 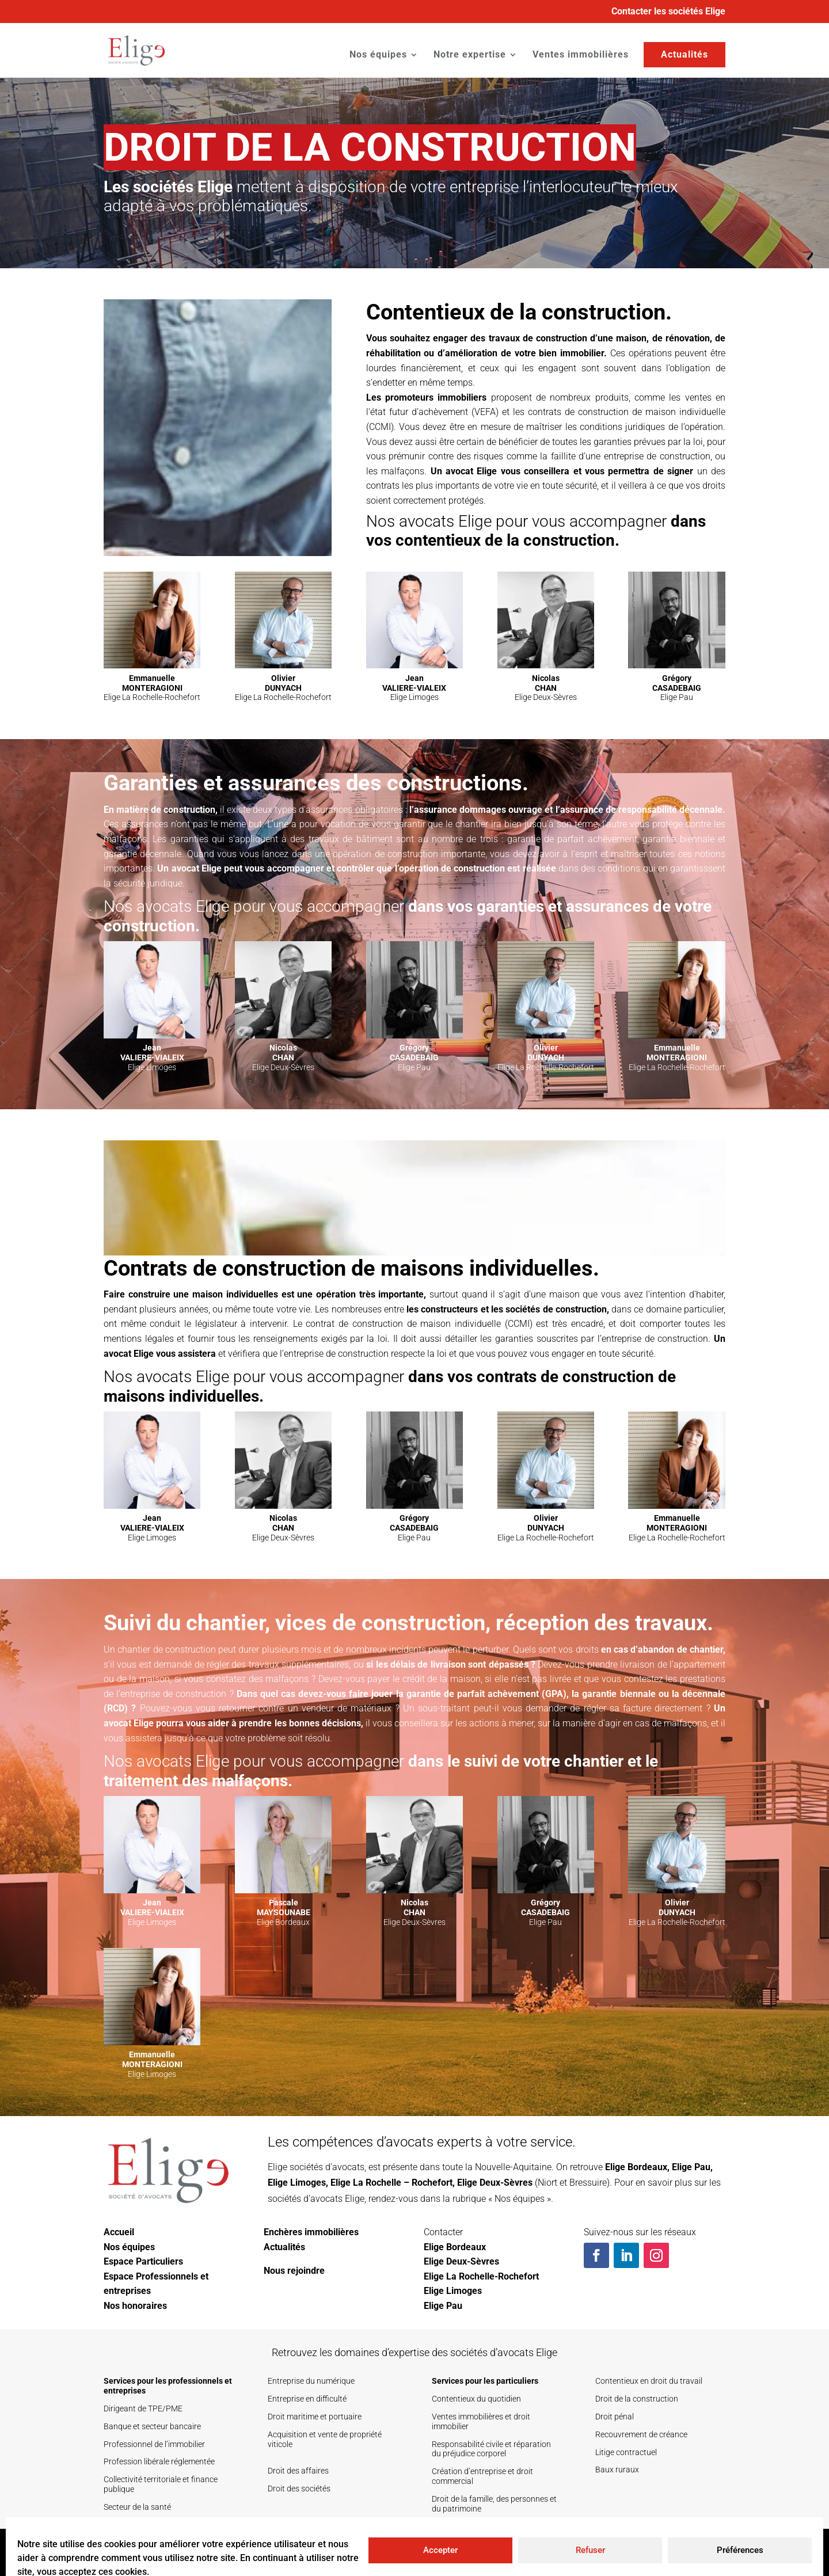 I want to click on Nos équipes, so click(x=378, y=55).